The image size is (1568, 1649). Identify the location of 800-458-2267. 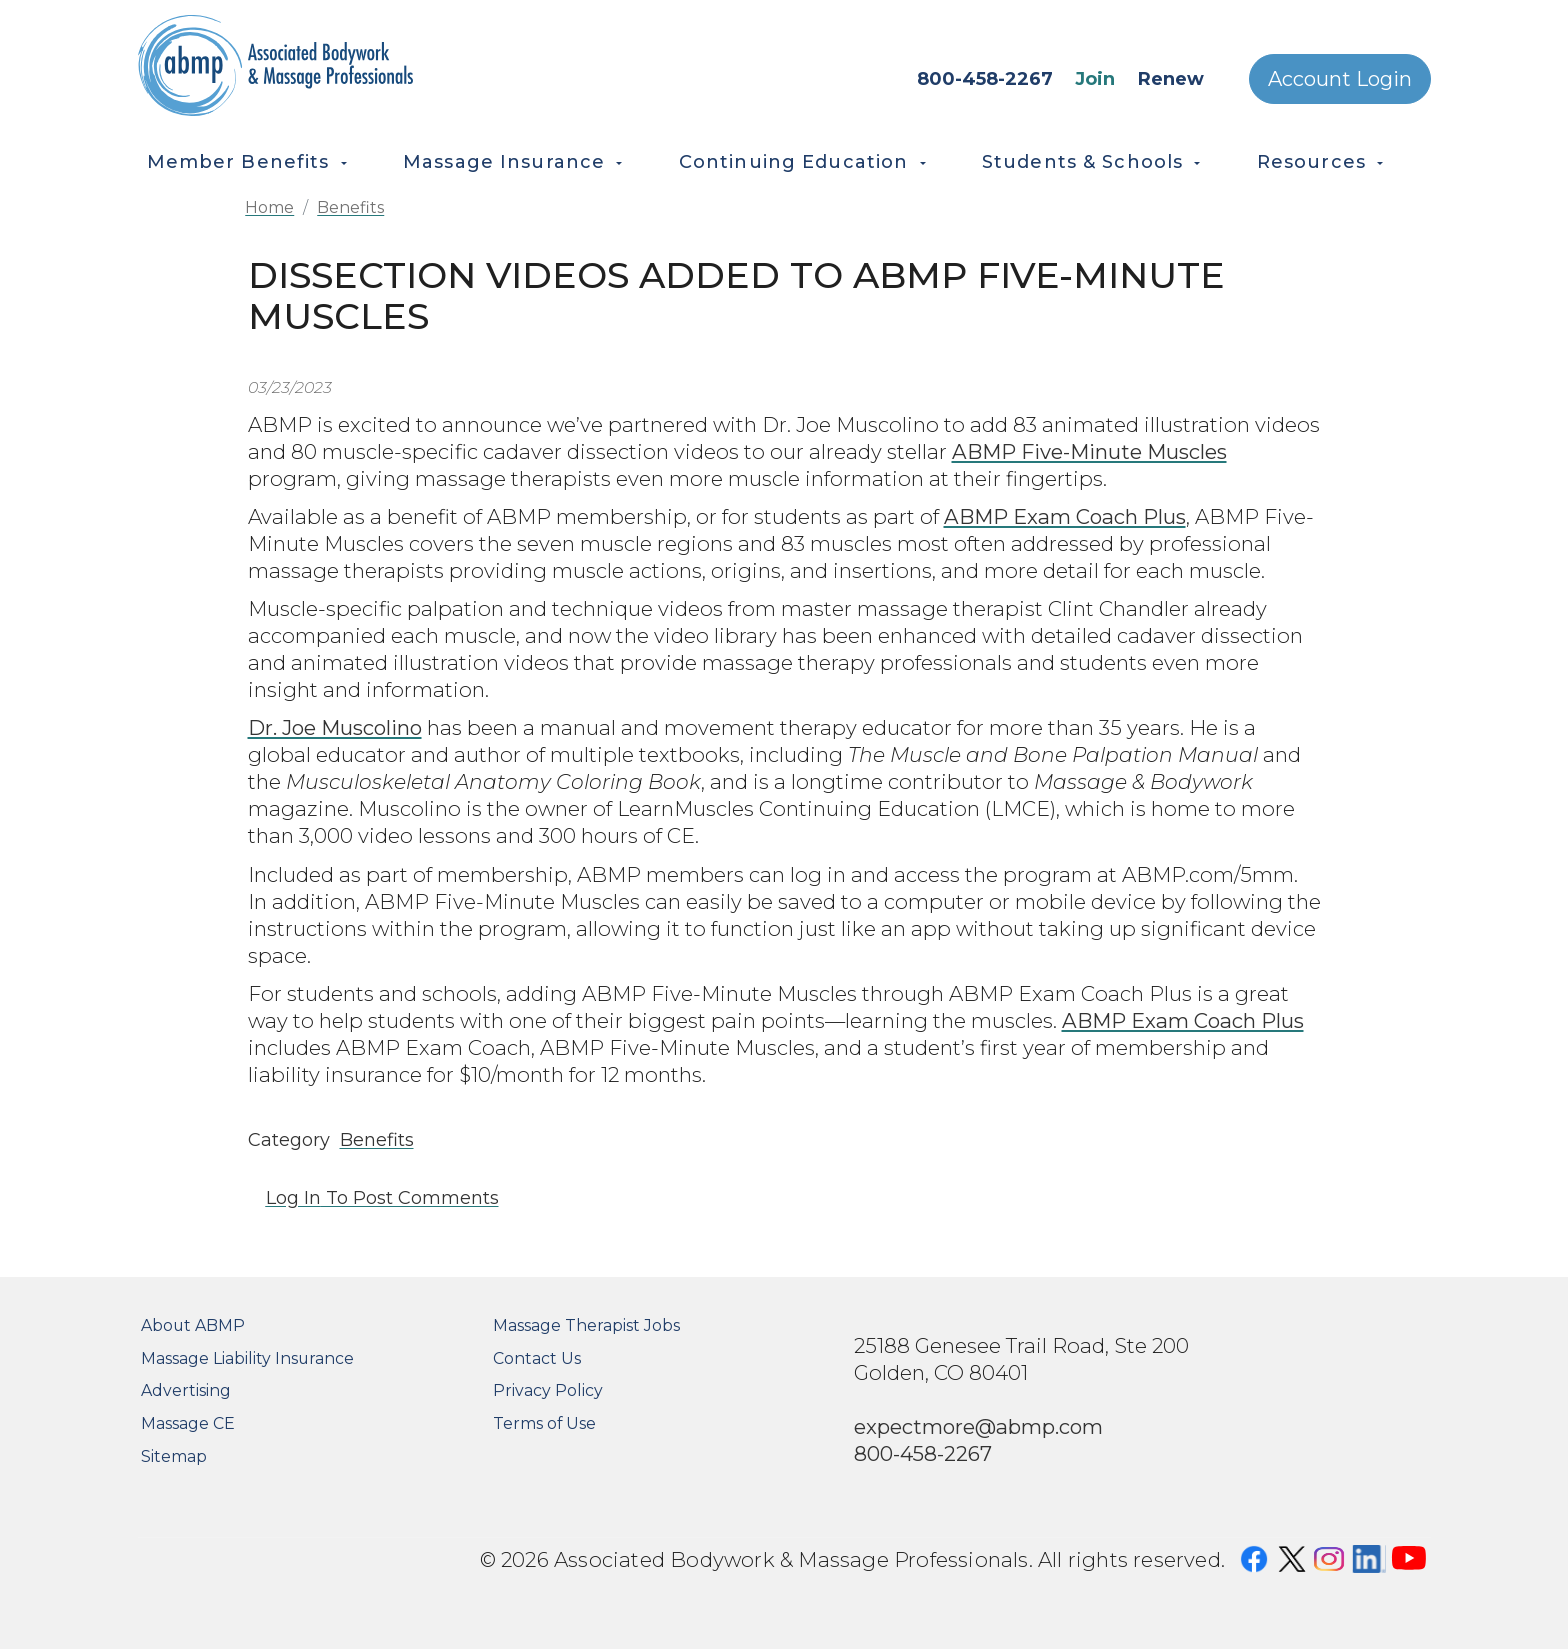
(985, 79).